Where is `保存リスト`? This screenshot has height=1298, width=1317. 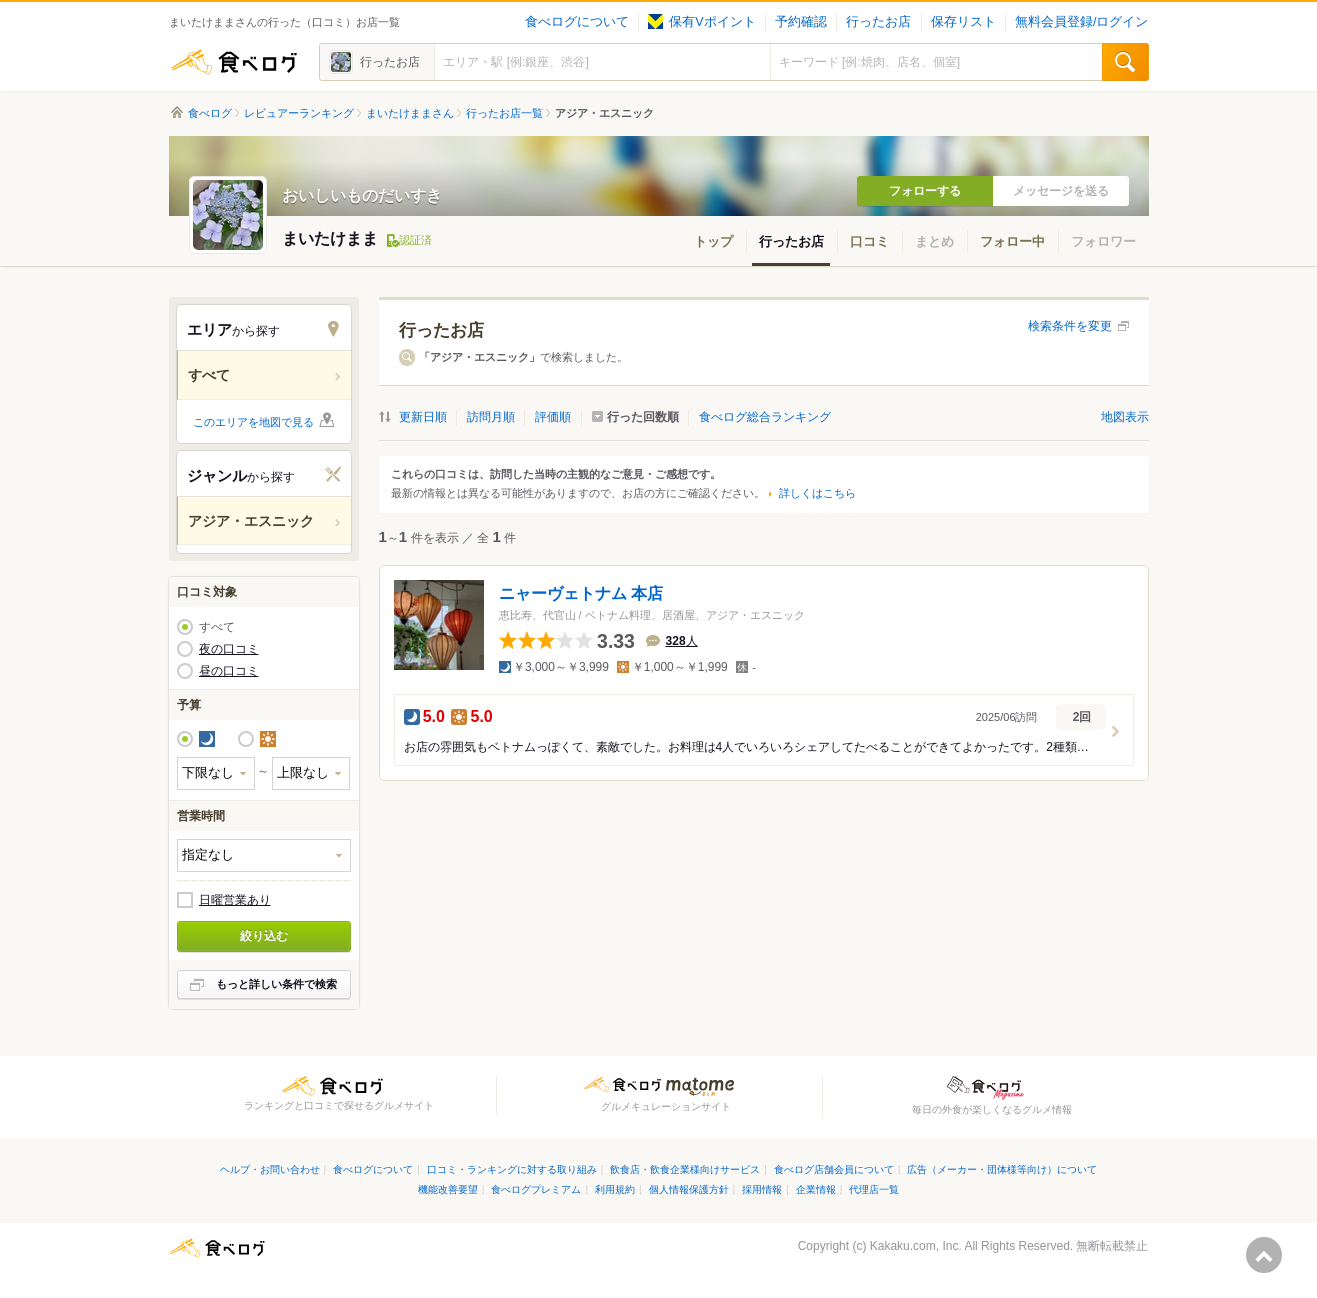
保存リスト is located at coordinates (963, 22).